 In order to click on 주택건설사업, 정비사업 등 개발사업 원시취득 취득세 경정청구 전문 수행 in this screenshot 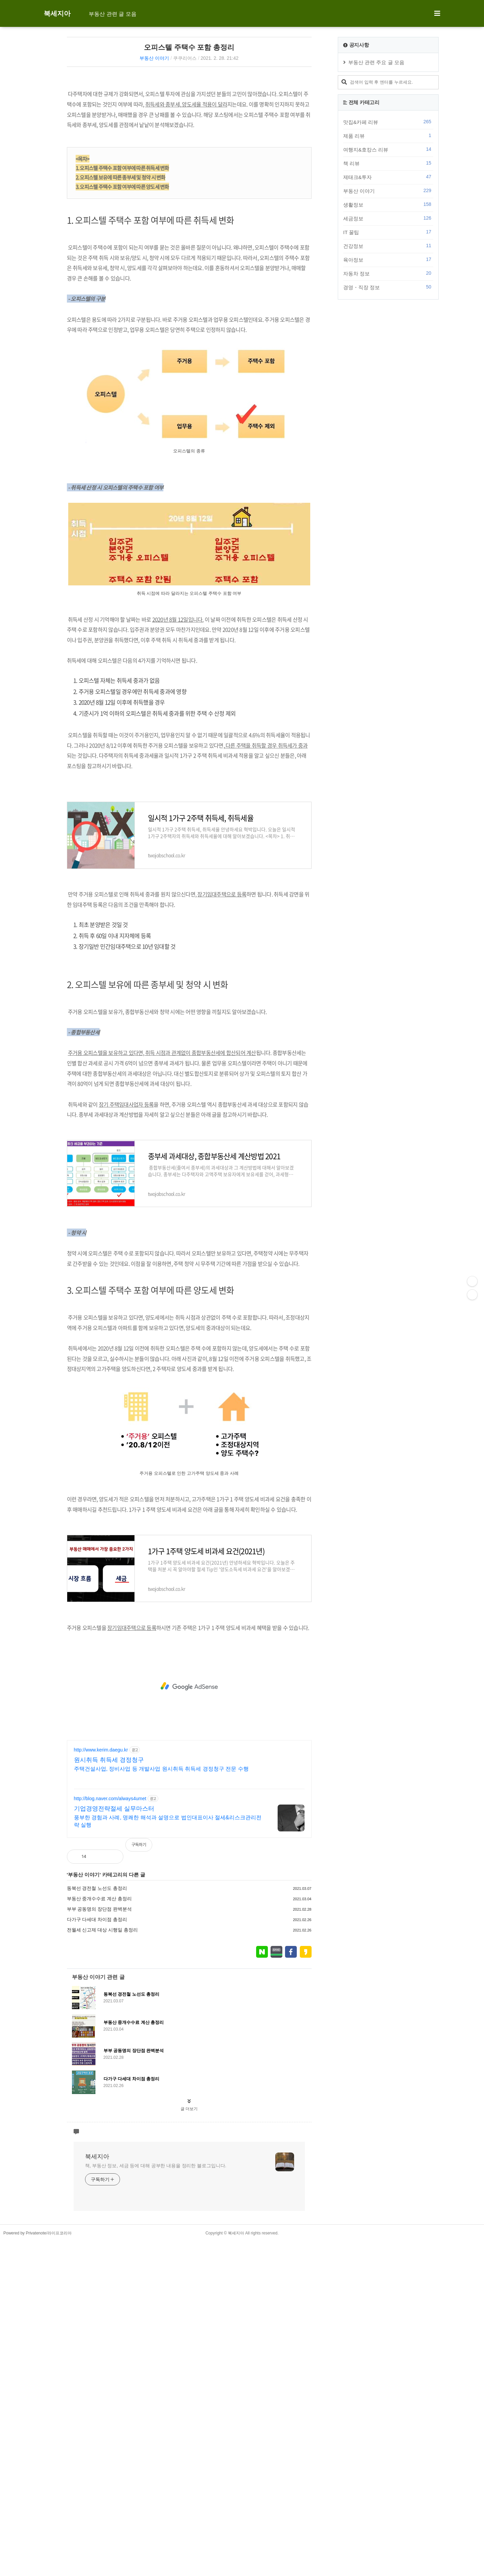, I will do `click(161, 1957)`.